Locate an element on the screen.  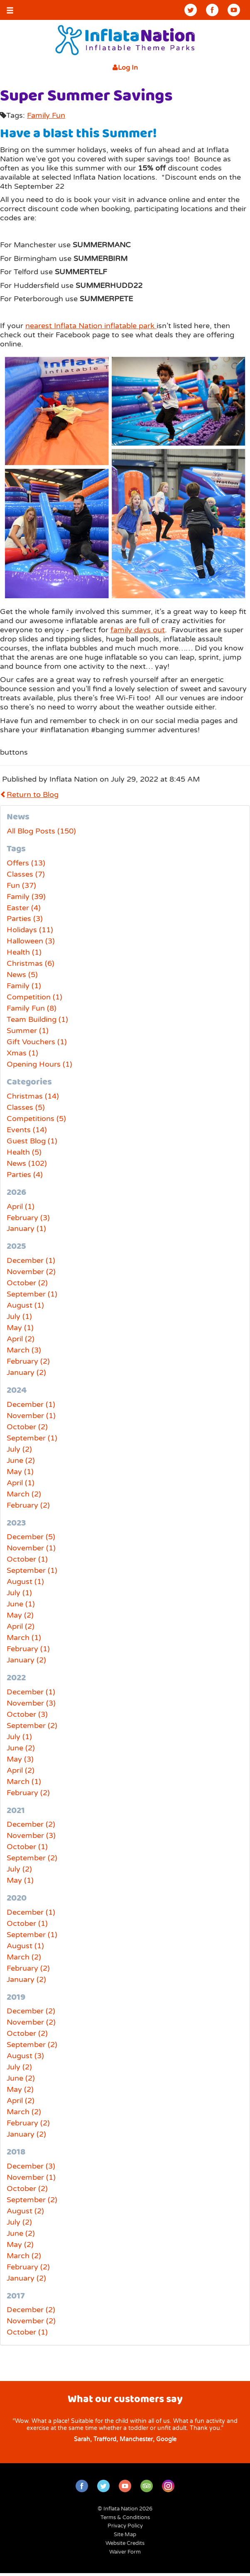
News (5) is located at coordinates (22, 974).